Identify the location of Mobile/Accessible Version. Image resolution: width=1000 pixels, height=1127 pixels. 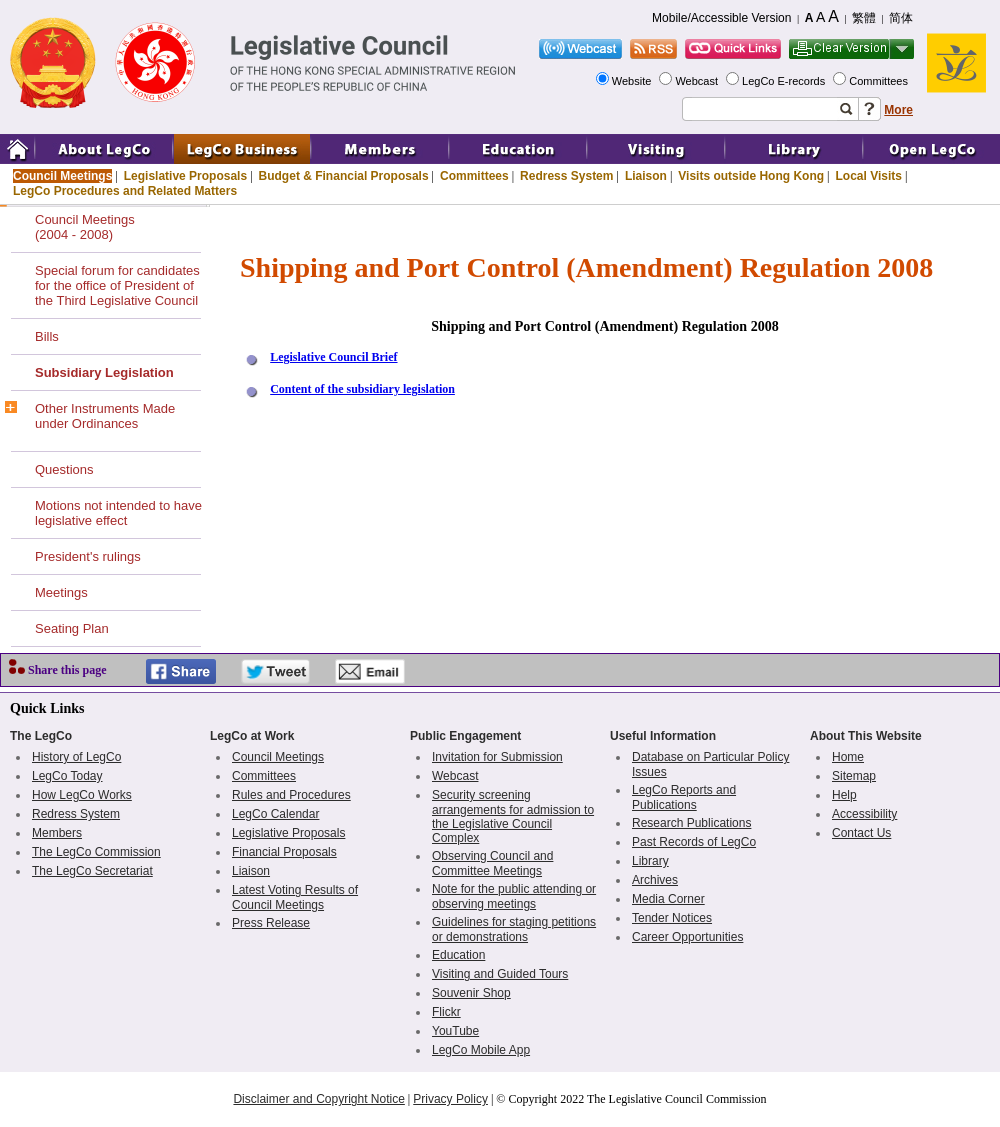
(721, 18).